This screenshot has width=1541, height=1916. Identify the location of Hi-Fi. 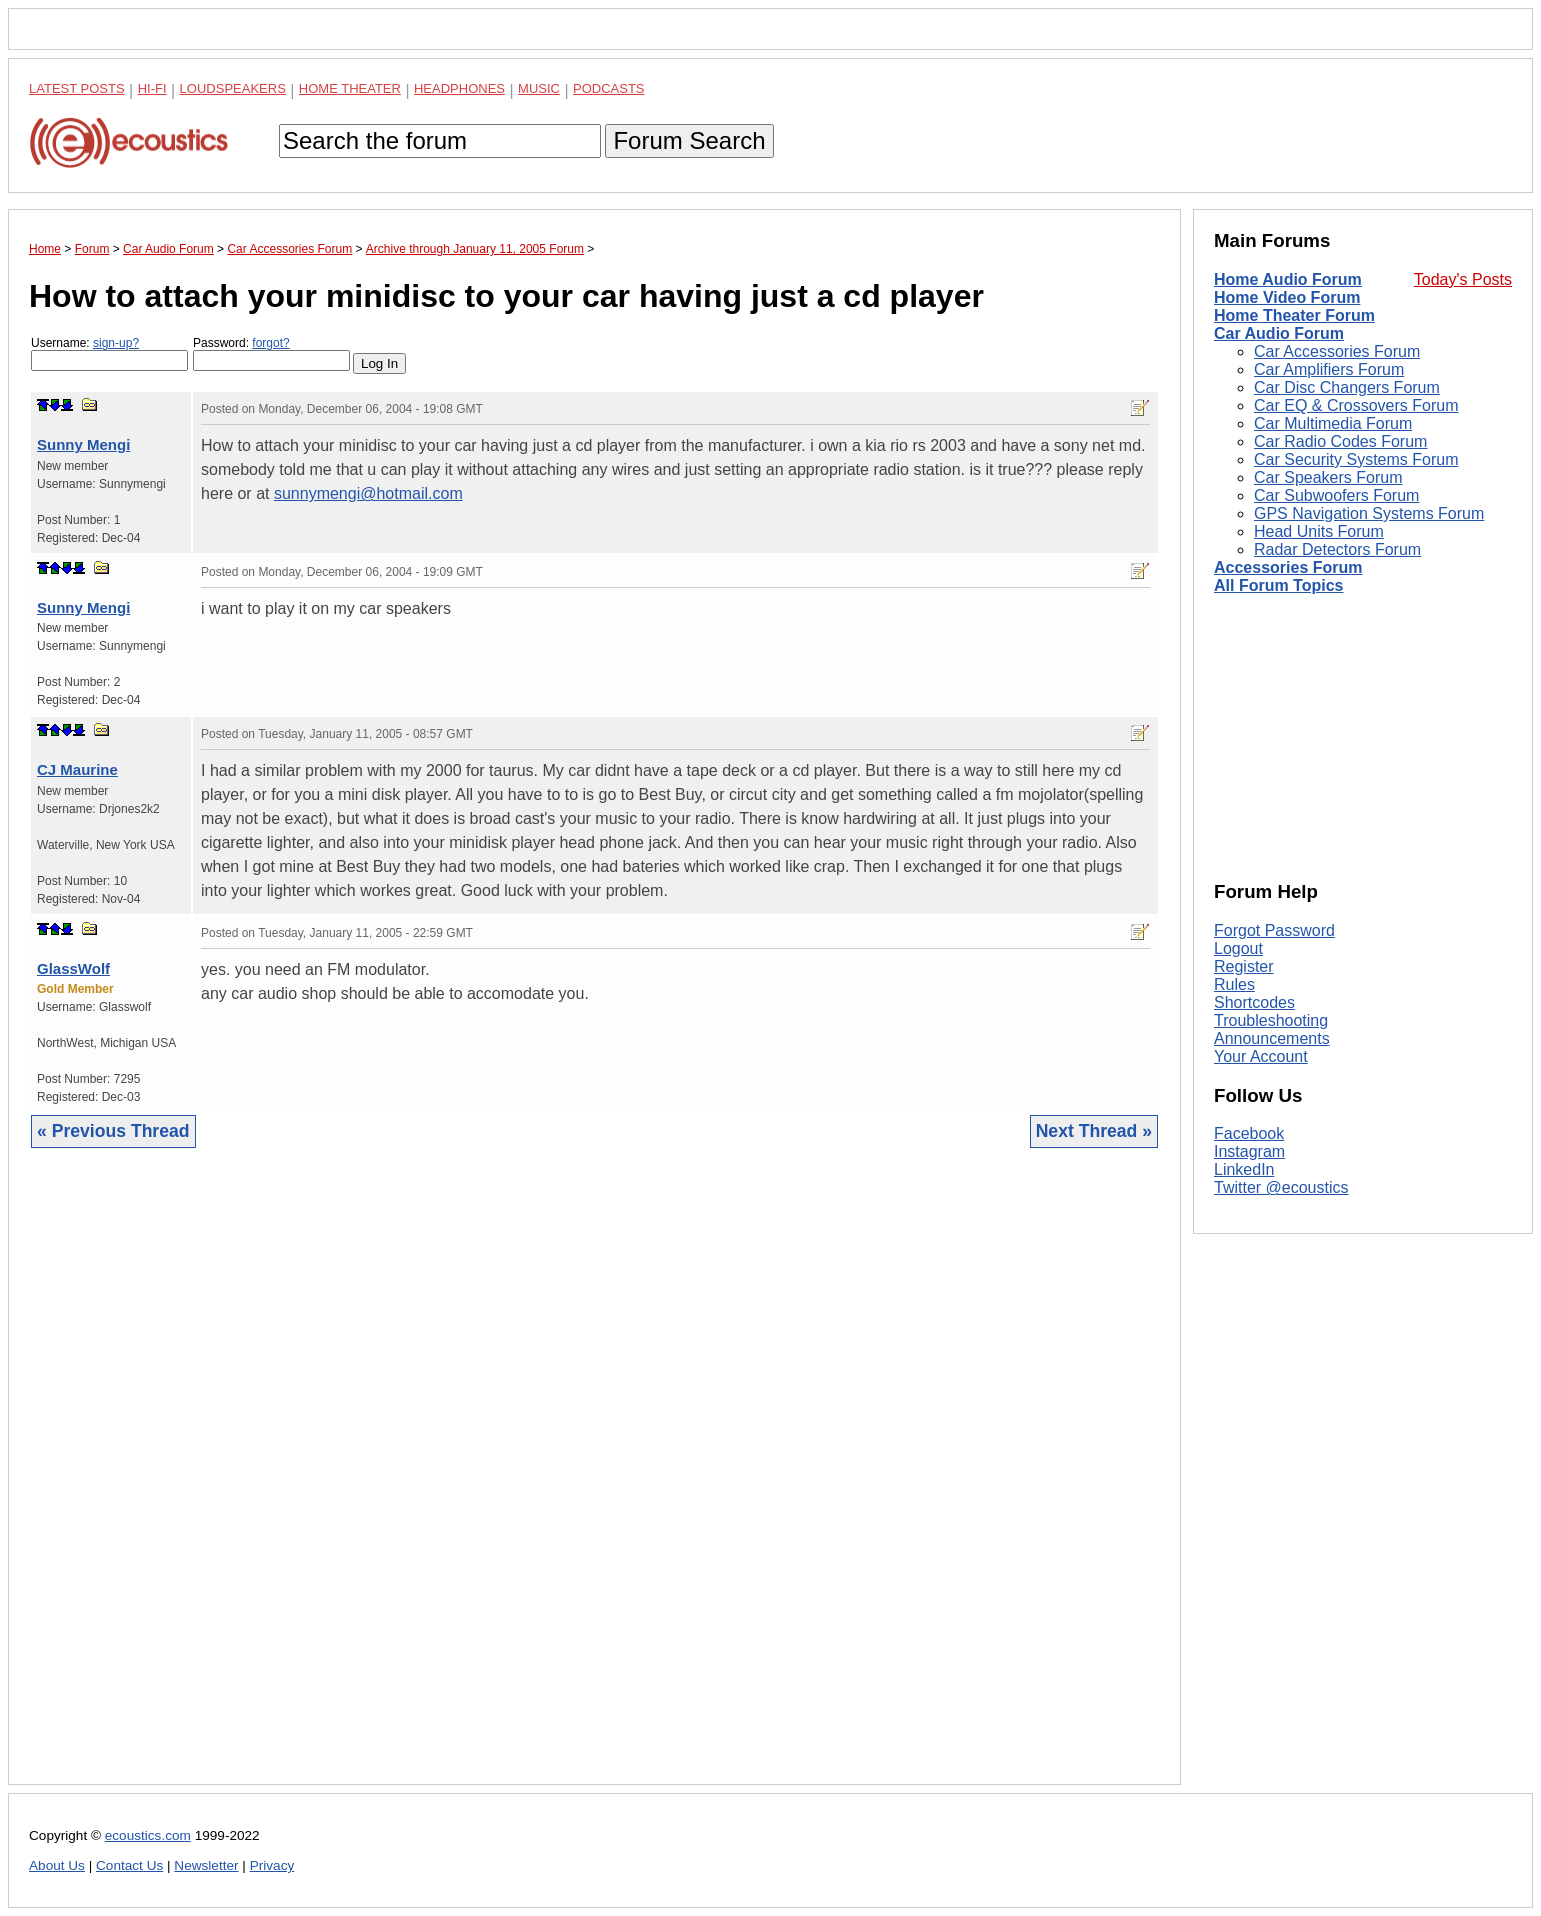
(152, 88).